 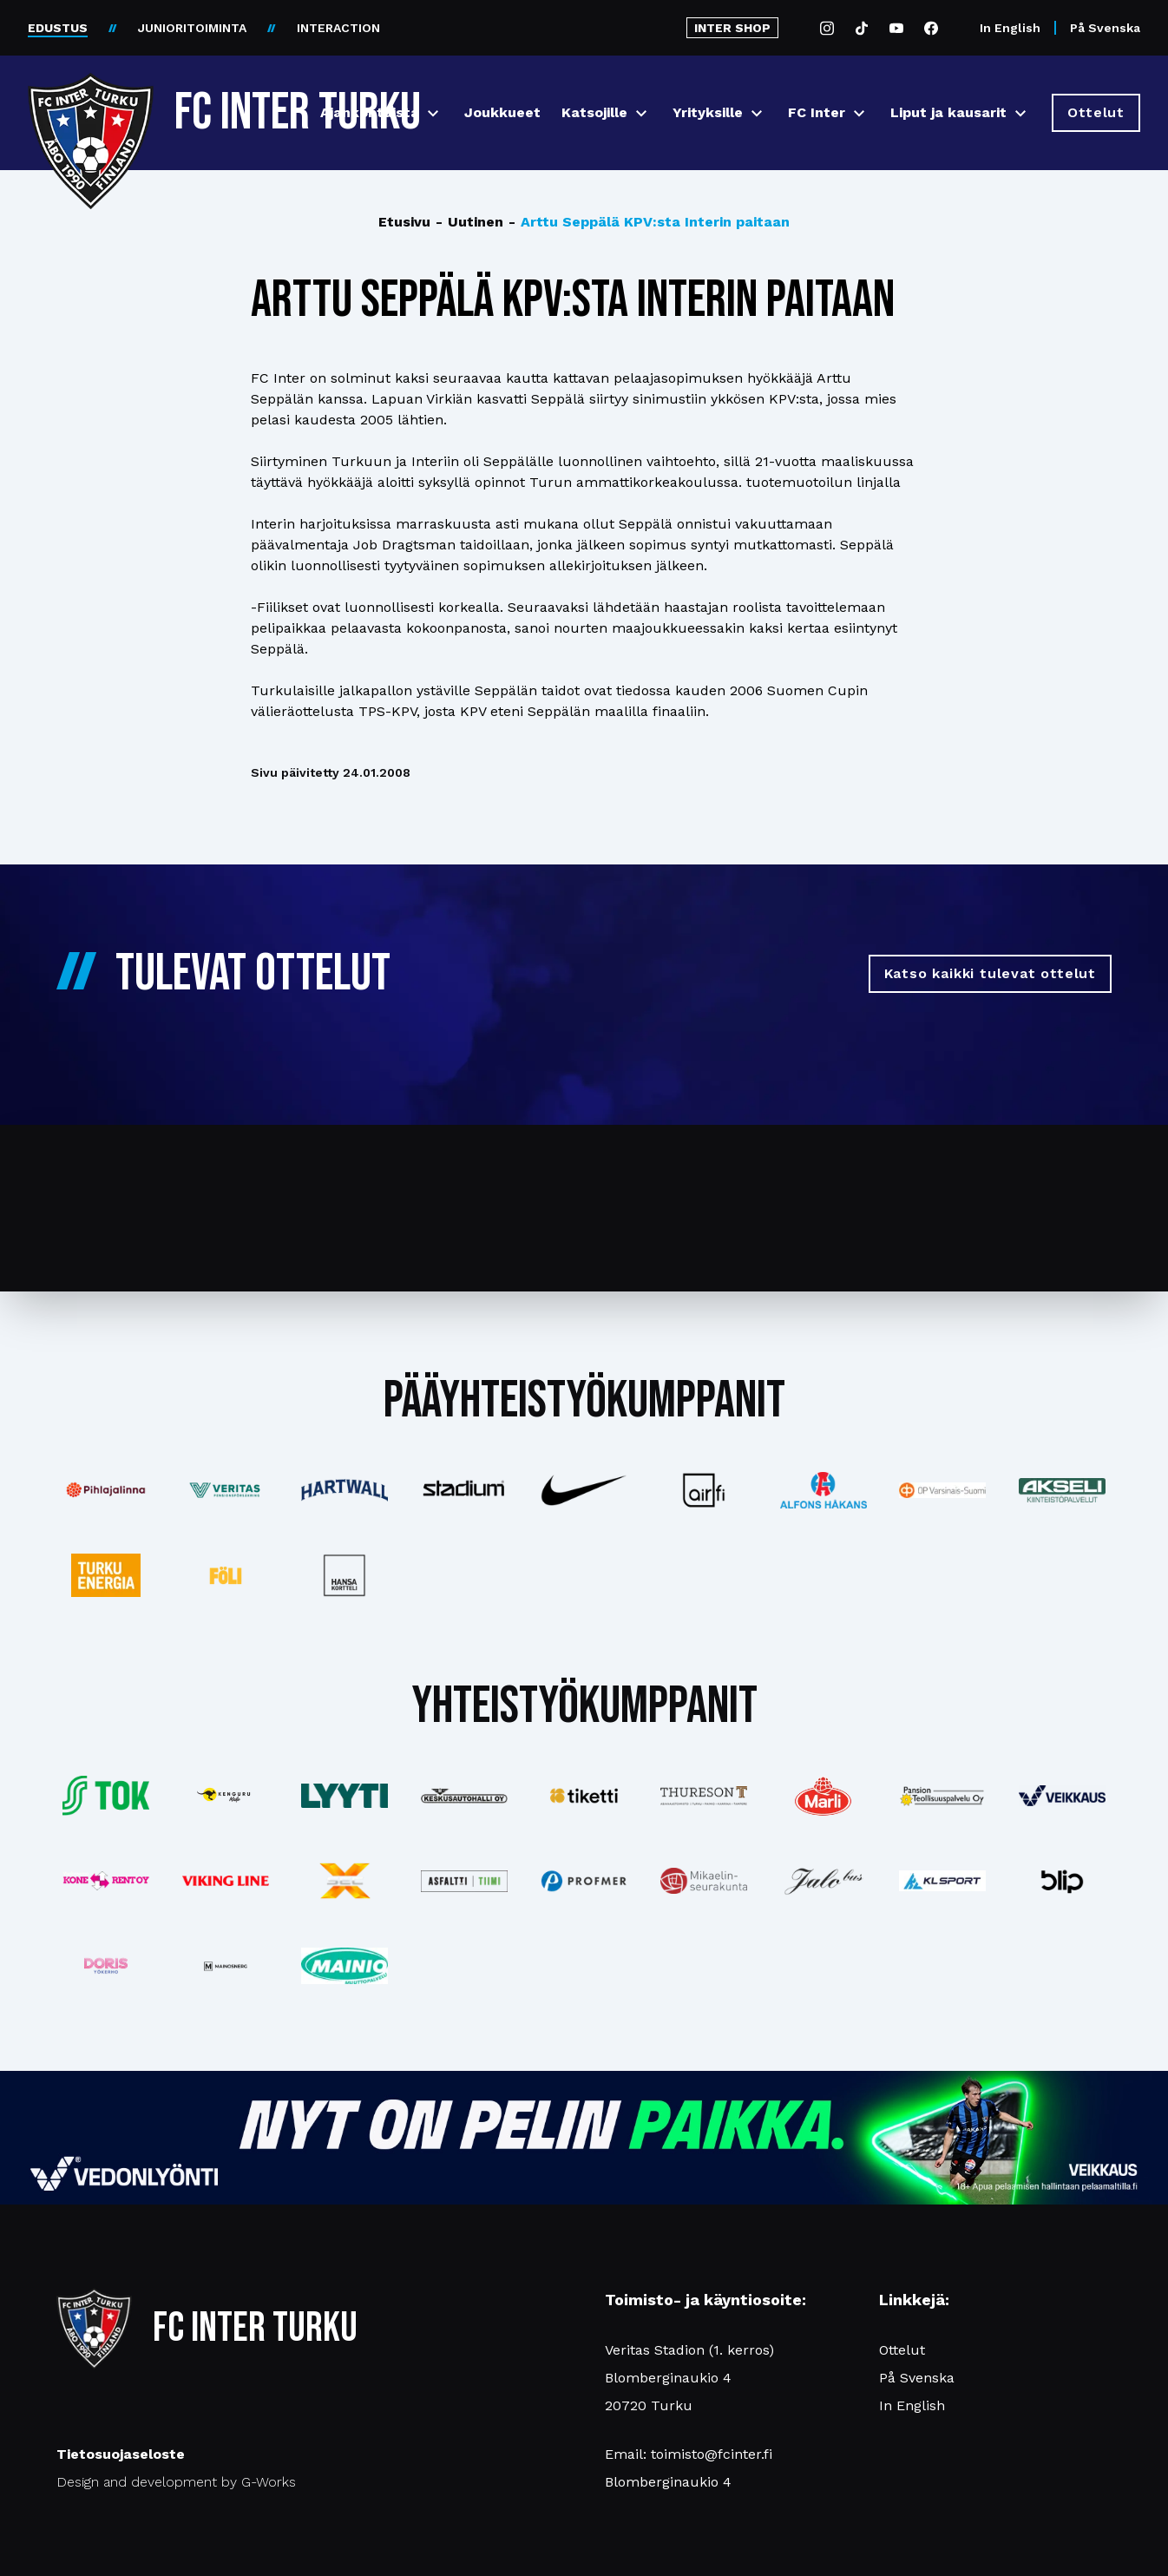 What do you see at coordinates (464, 1881) in the screenshot?
I see `[Katso lisää: asfalttitiimi]` at bounding box center [464, 1881].